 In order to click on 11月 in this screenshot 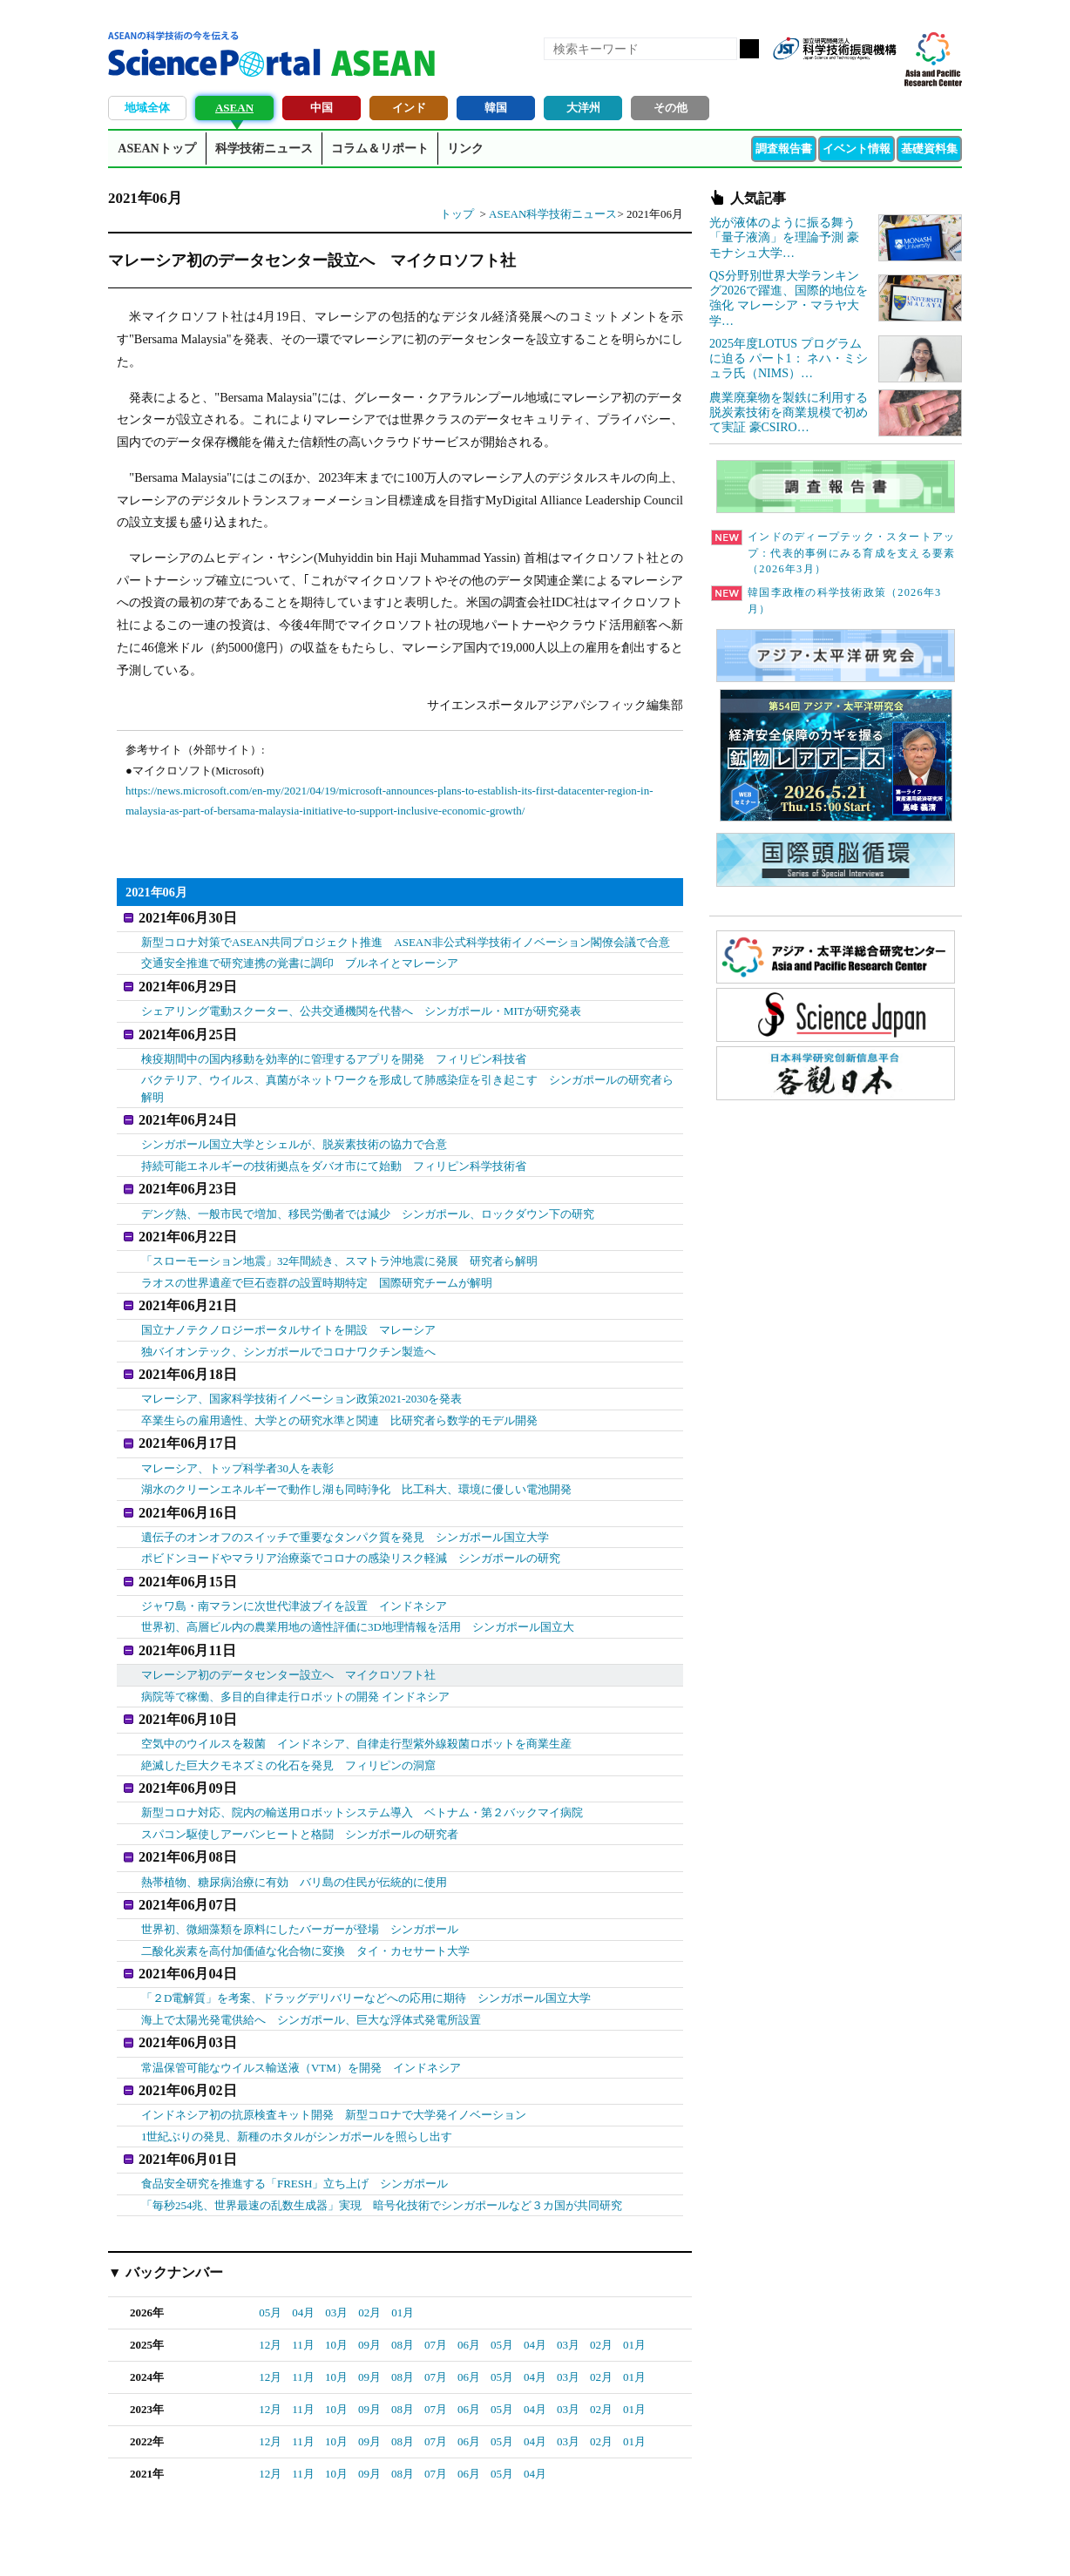, I will do `click(303, 2285)`.